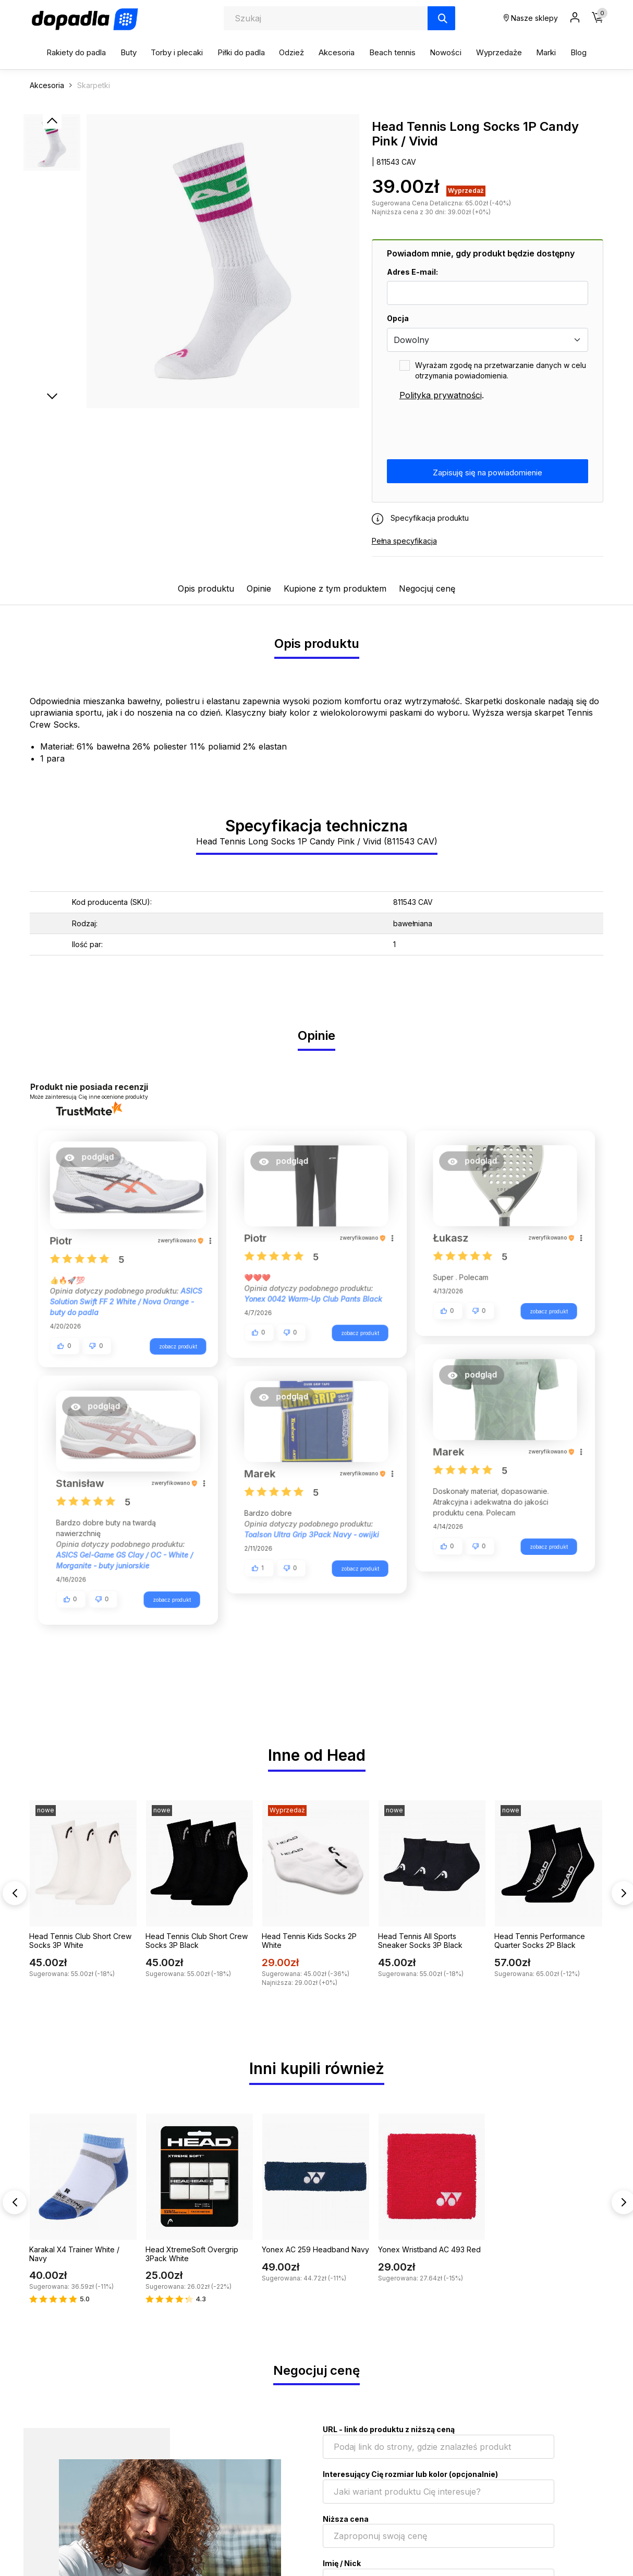 The height and width of the screenshot is (2576, 633). I want to click on Kupione z tym produktem, so click(335, 588).